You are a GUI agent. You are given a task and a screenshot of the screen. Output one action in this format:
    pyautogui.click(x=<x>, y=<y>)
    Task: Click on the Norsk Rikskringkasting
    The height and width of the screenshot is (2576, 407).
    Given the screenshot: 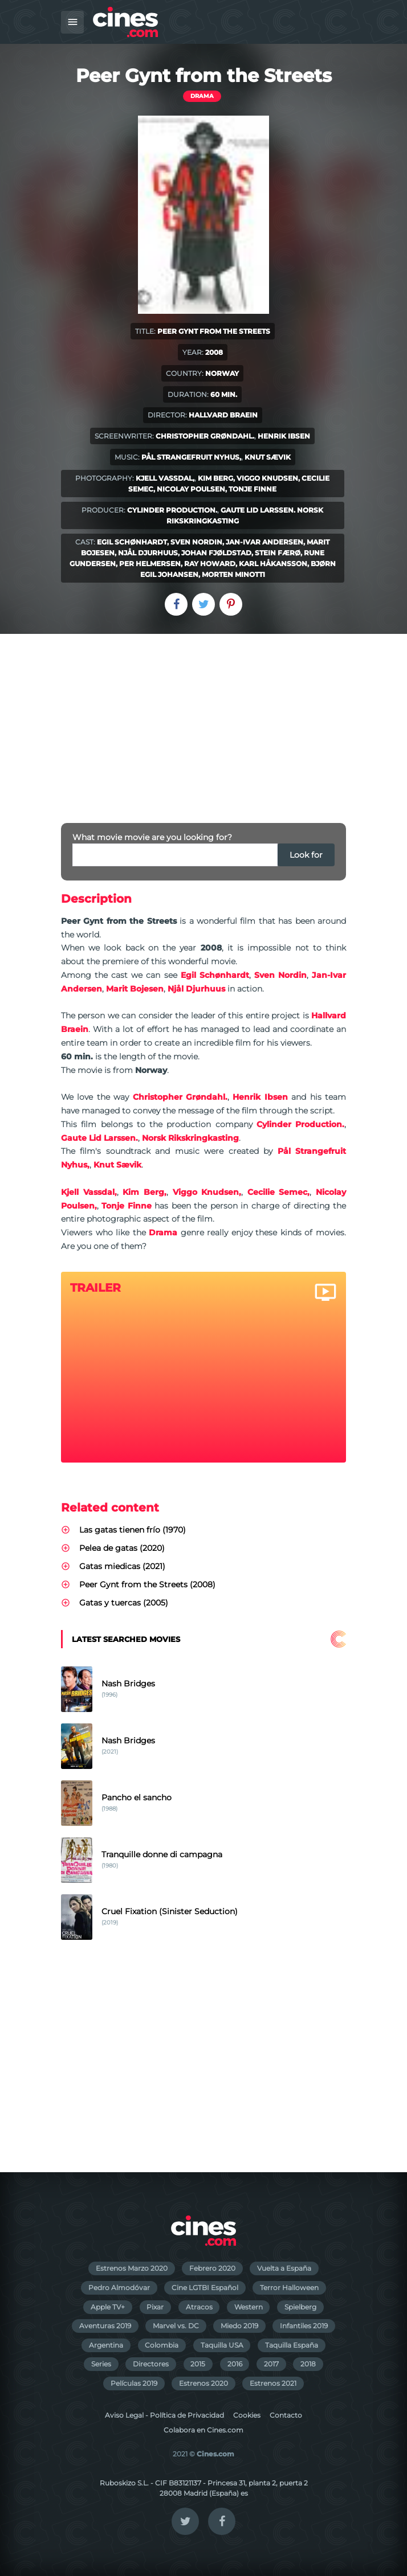 What is the action you would take?
    pyautogui.click(x=190, y=1138)
    